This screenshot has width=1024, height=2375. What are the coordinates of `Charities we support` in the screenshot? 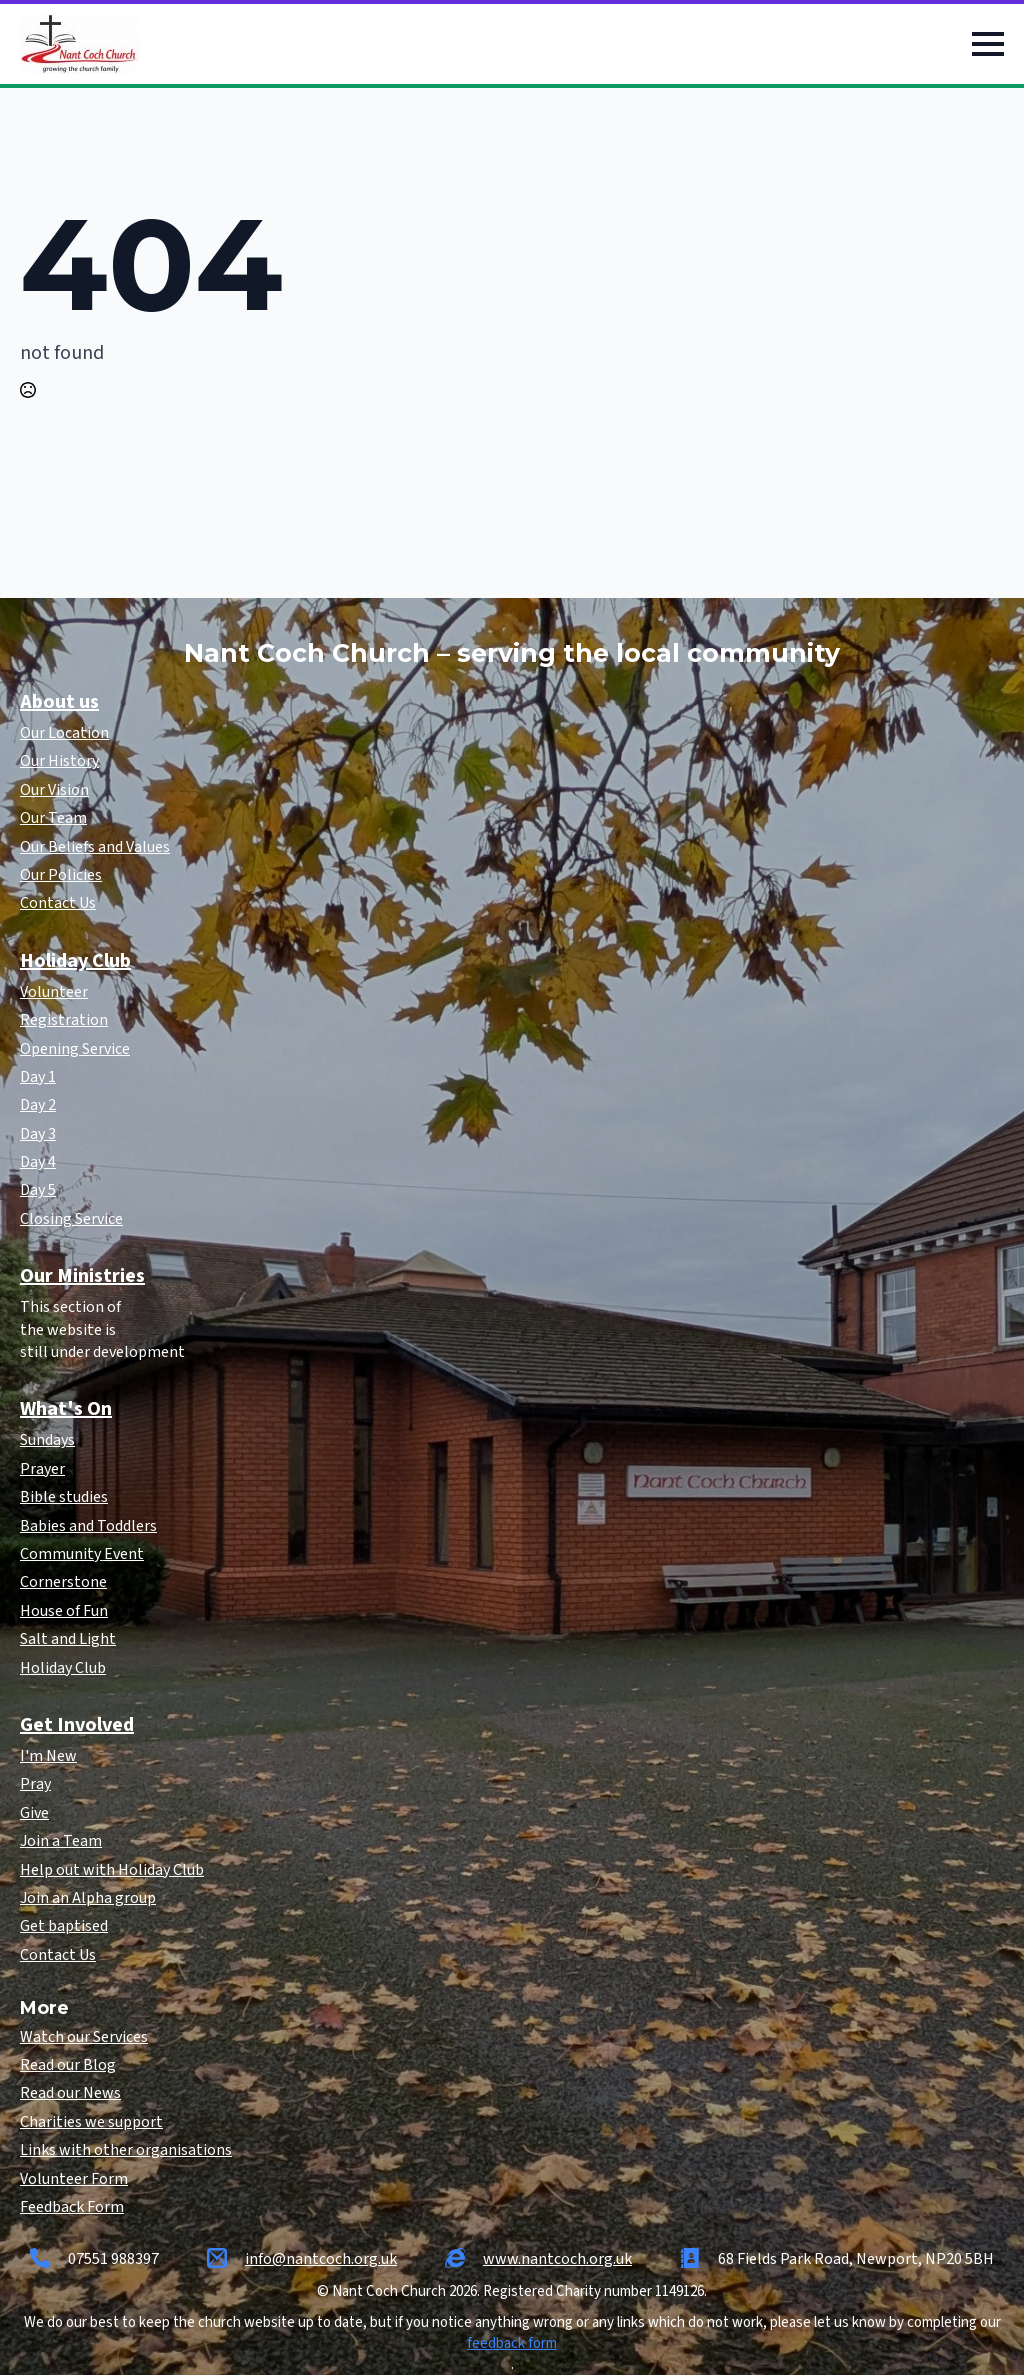 It's located at (91, 2122).